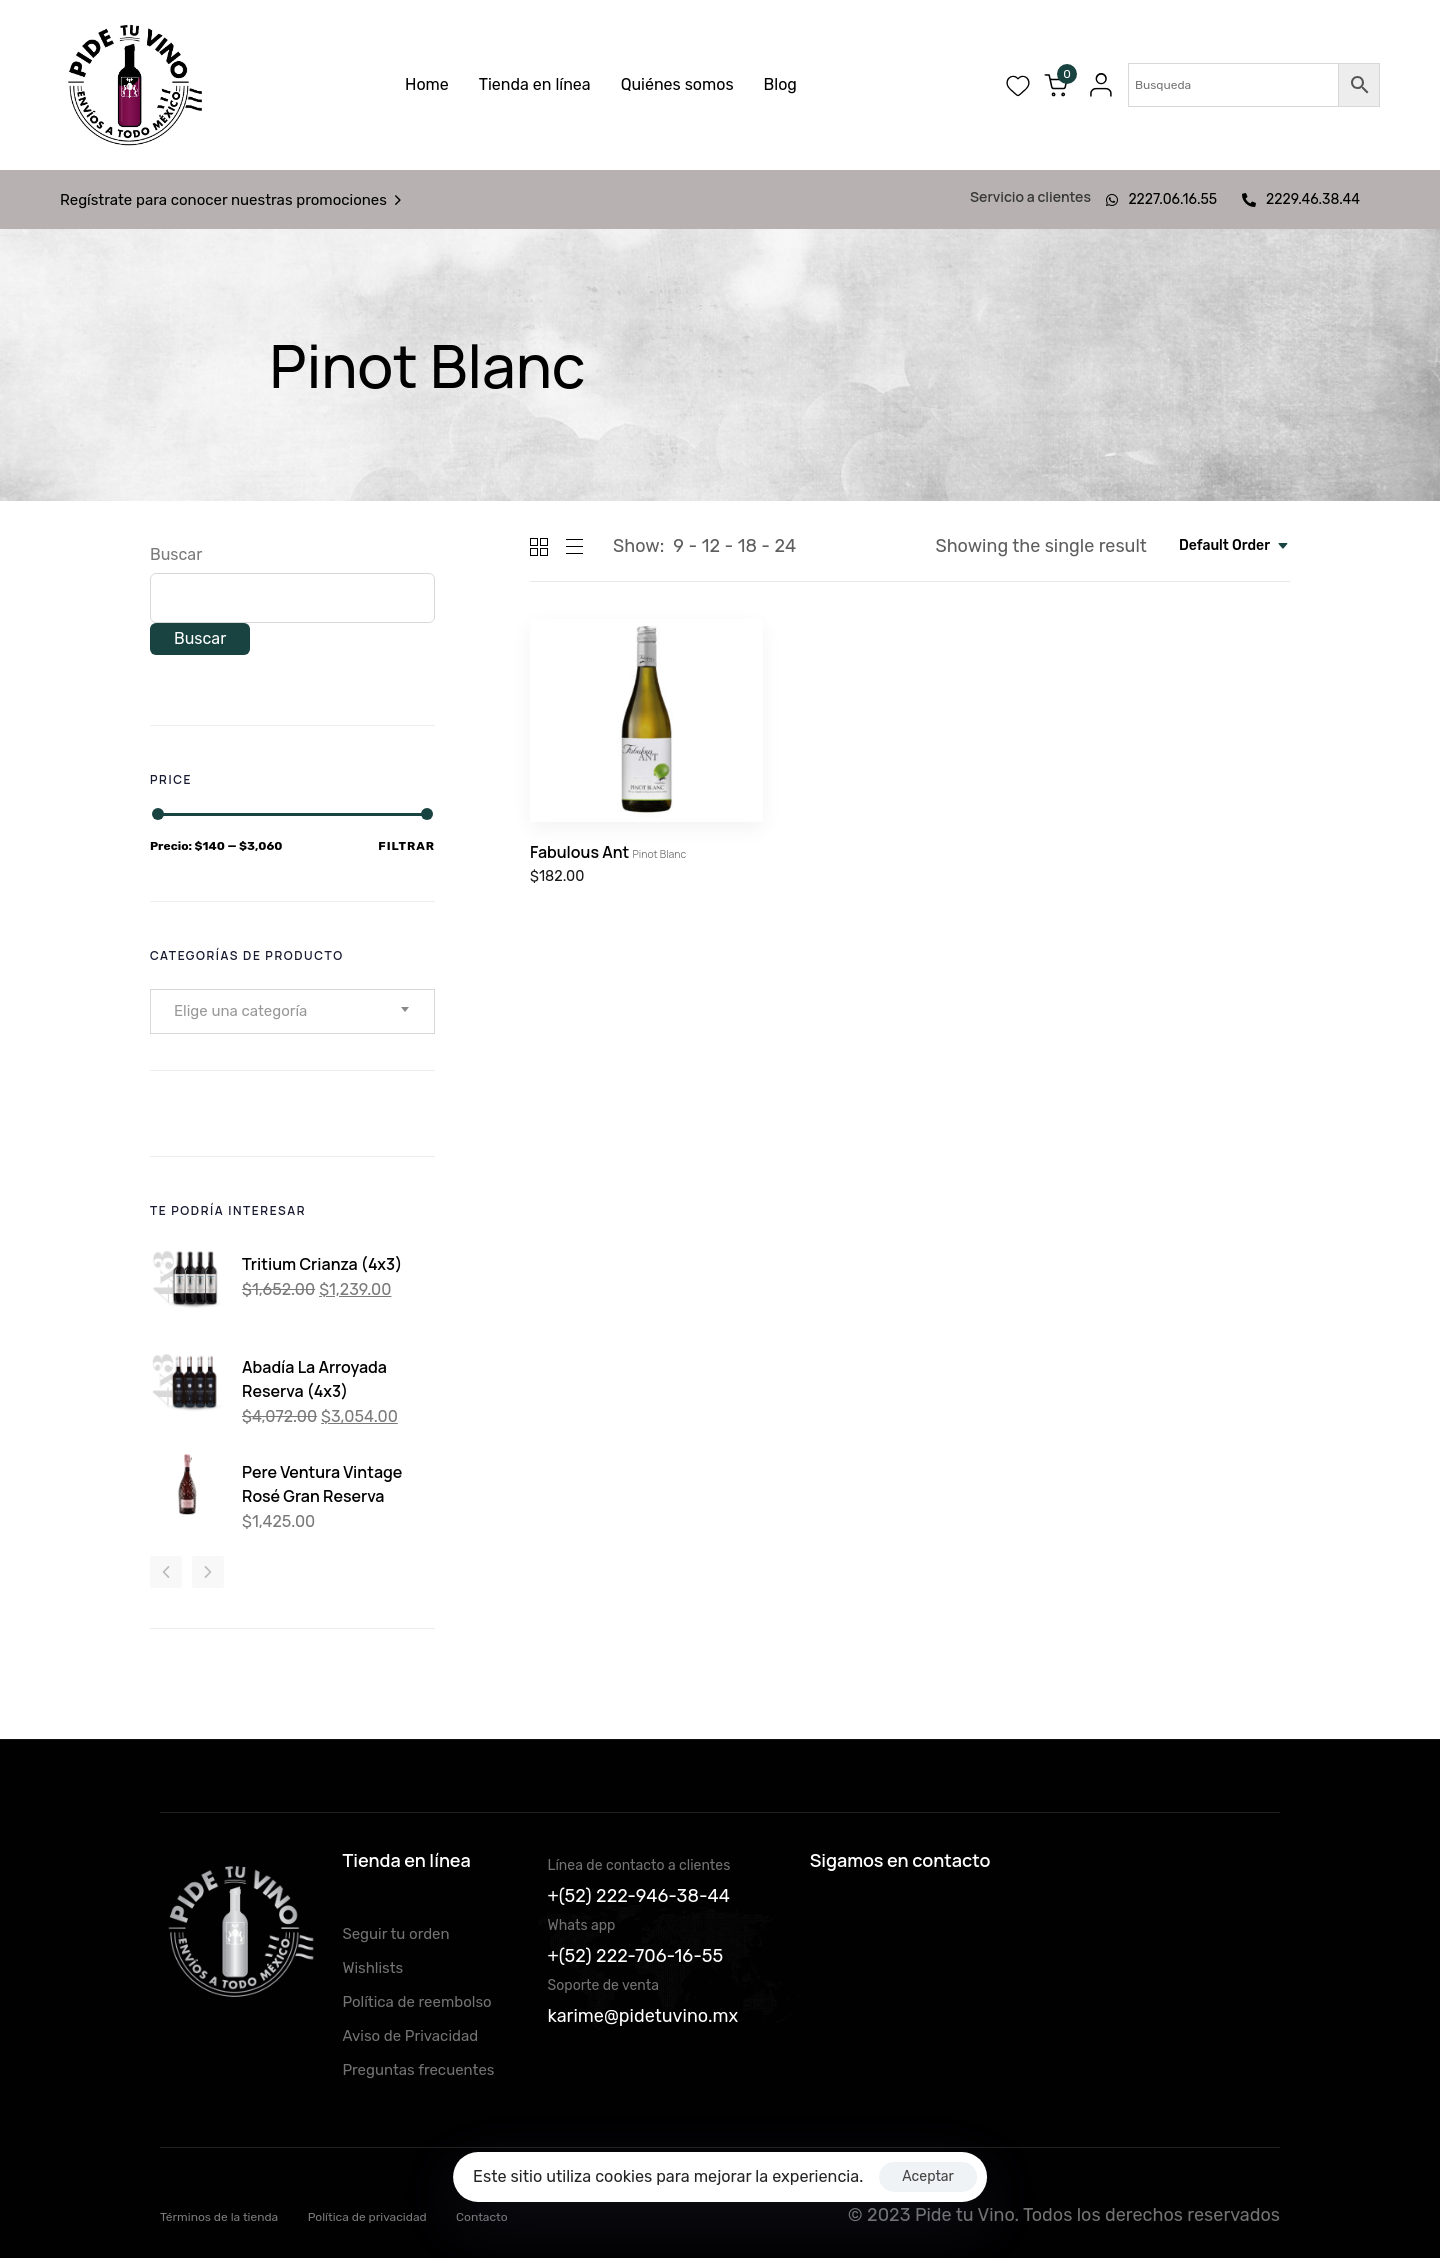 This screenshot has height=2258, width=1440. Describe the element at coordinates (1301, 199) in the screenshot. I see `2229.46.38.44` at that location.